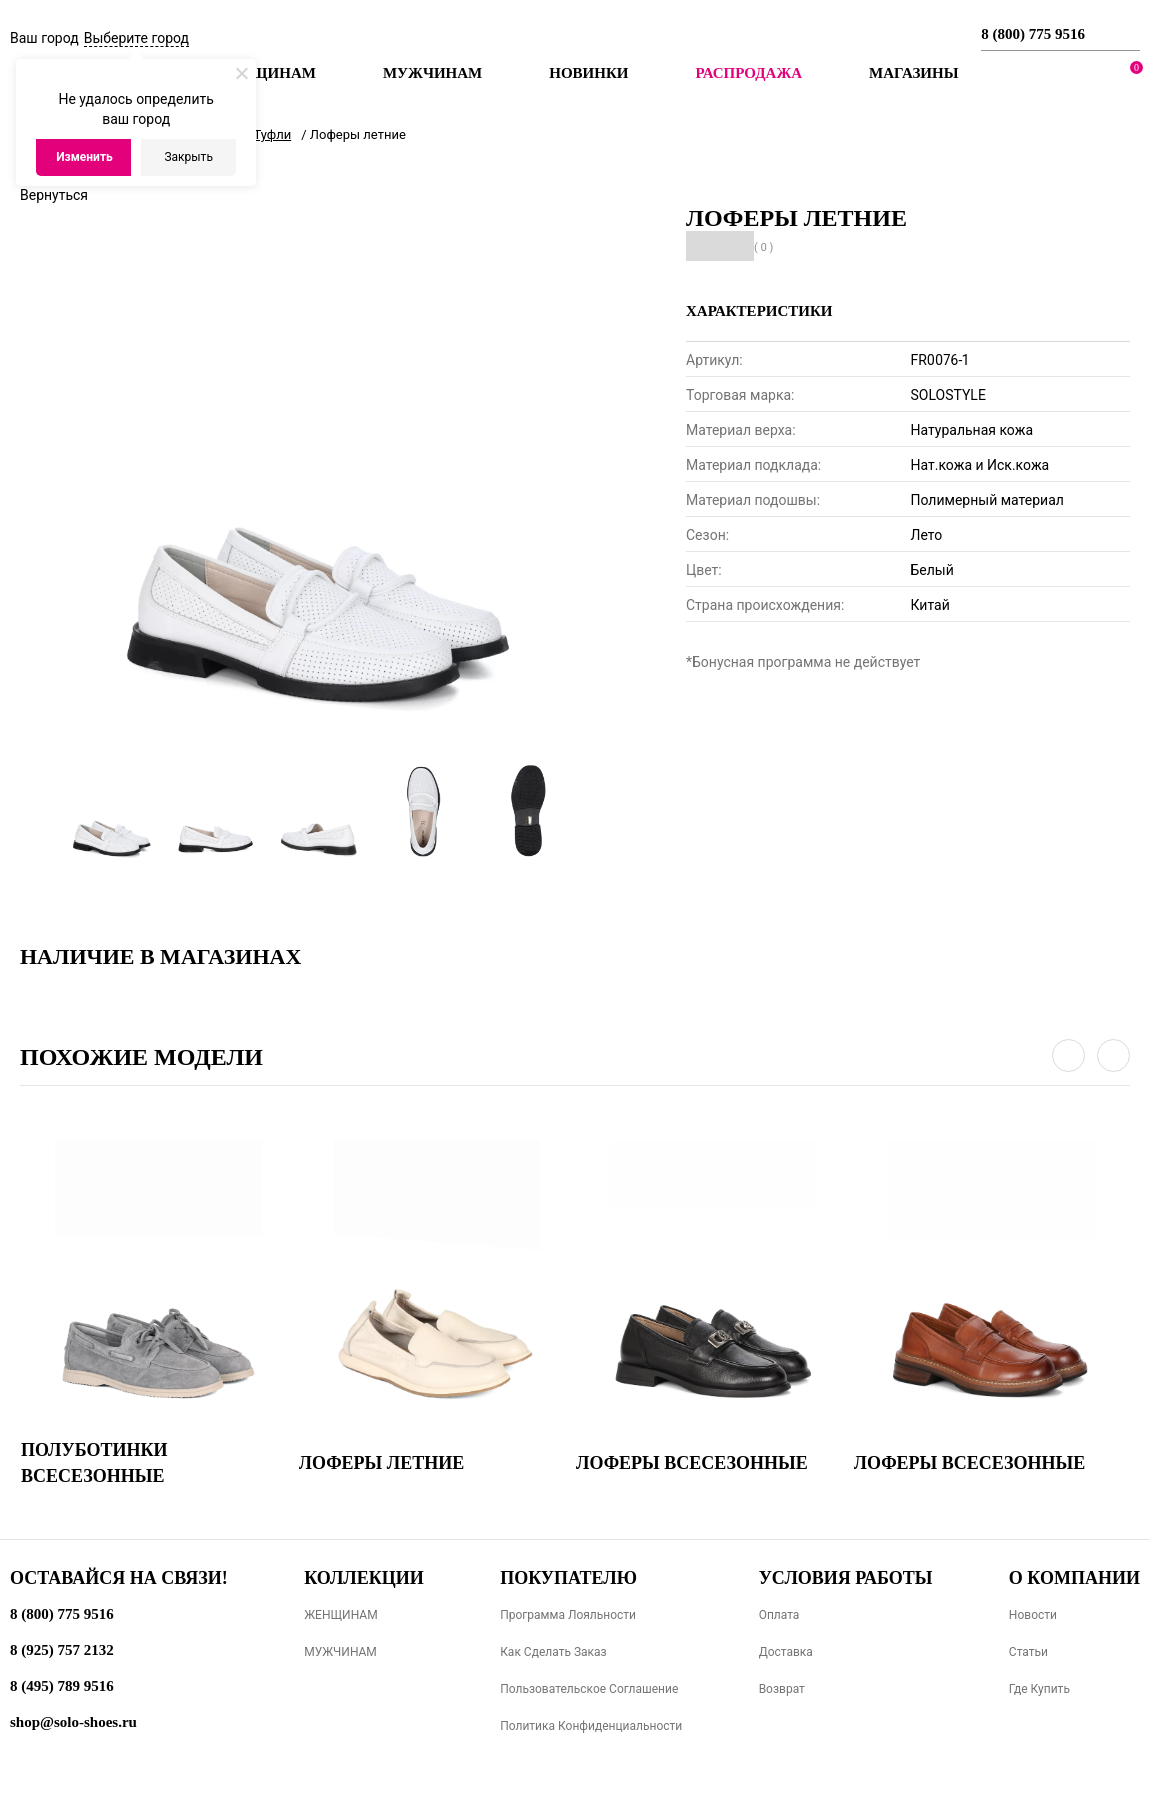  I want to click on Мужчинам, so click(432, 73).